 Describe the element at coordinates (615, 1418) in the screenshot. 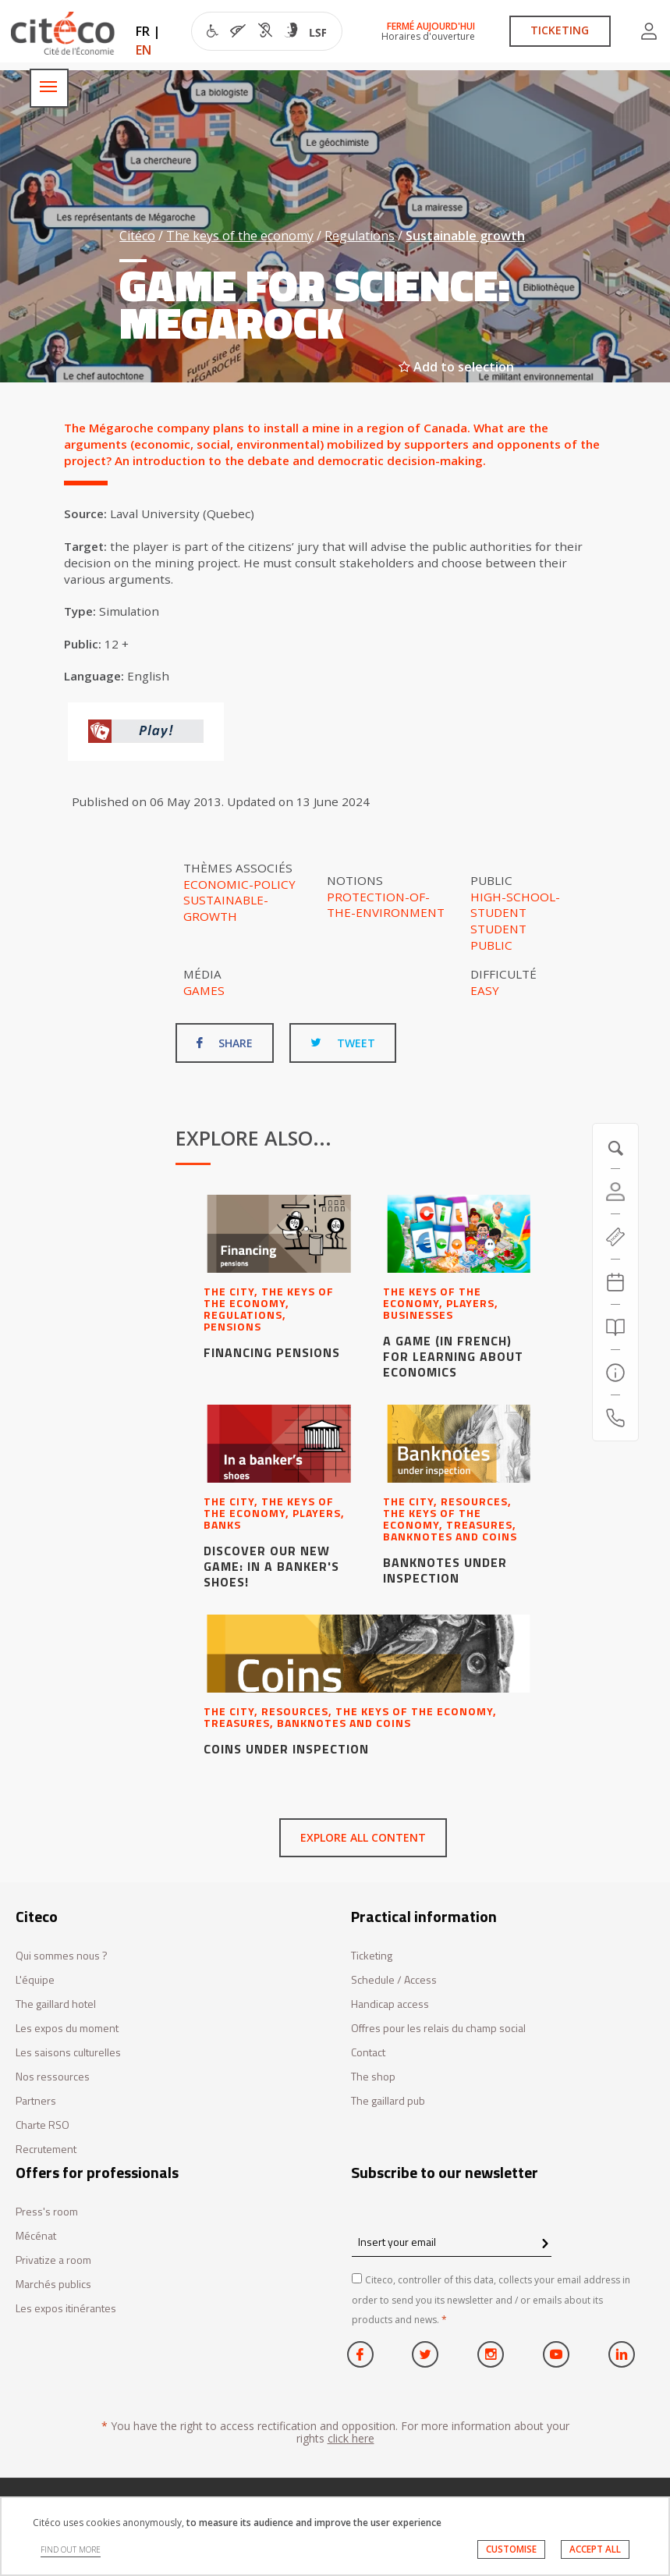

I see `[Contact us]` at that location.